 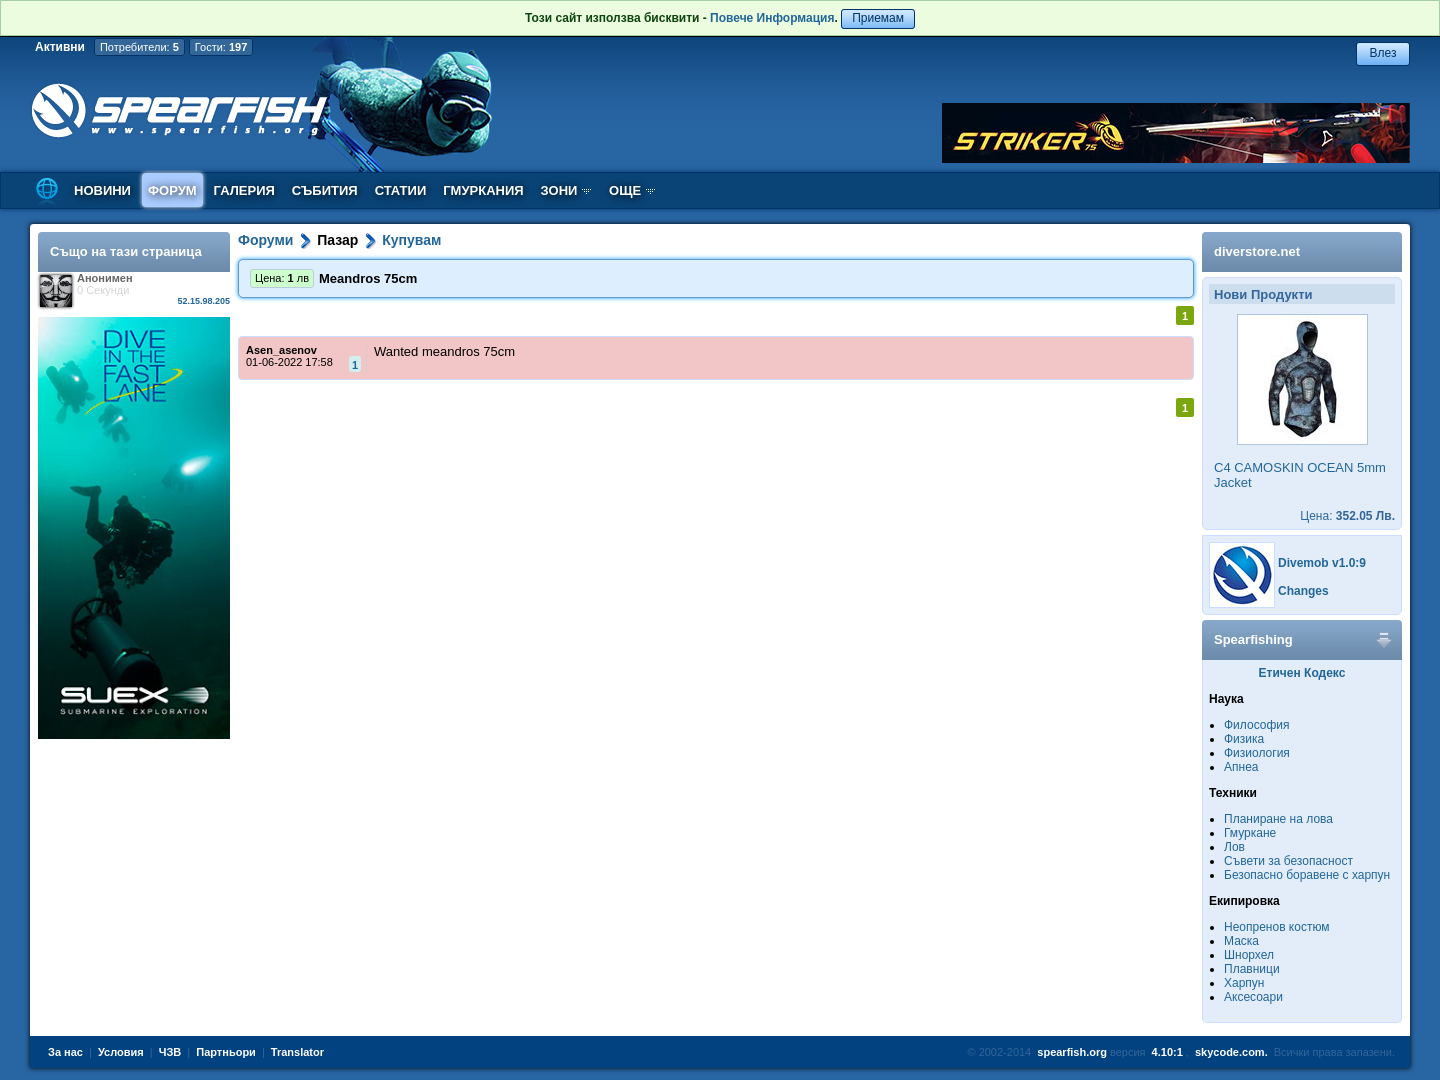 I want to click on Етичен Кодекс, so click(x=1302, y=673).